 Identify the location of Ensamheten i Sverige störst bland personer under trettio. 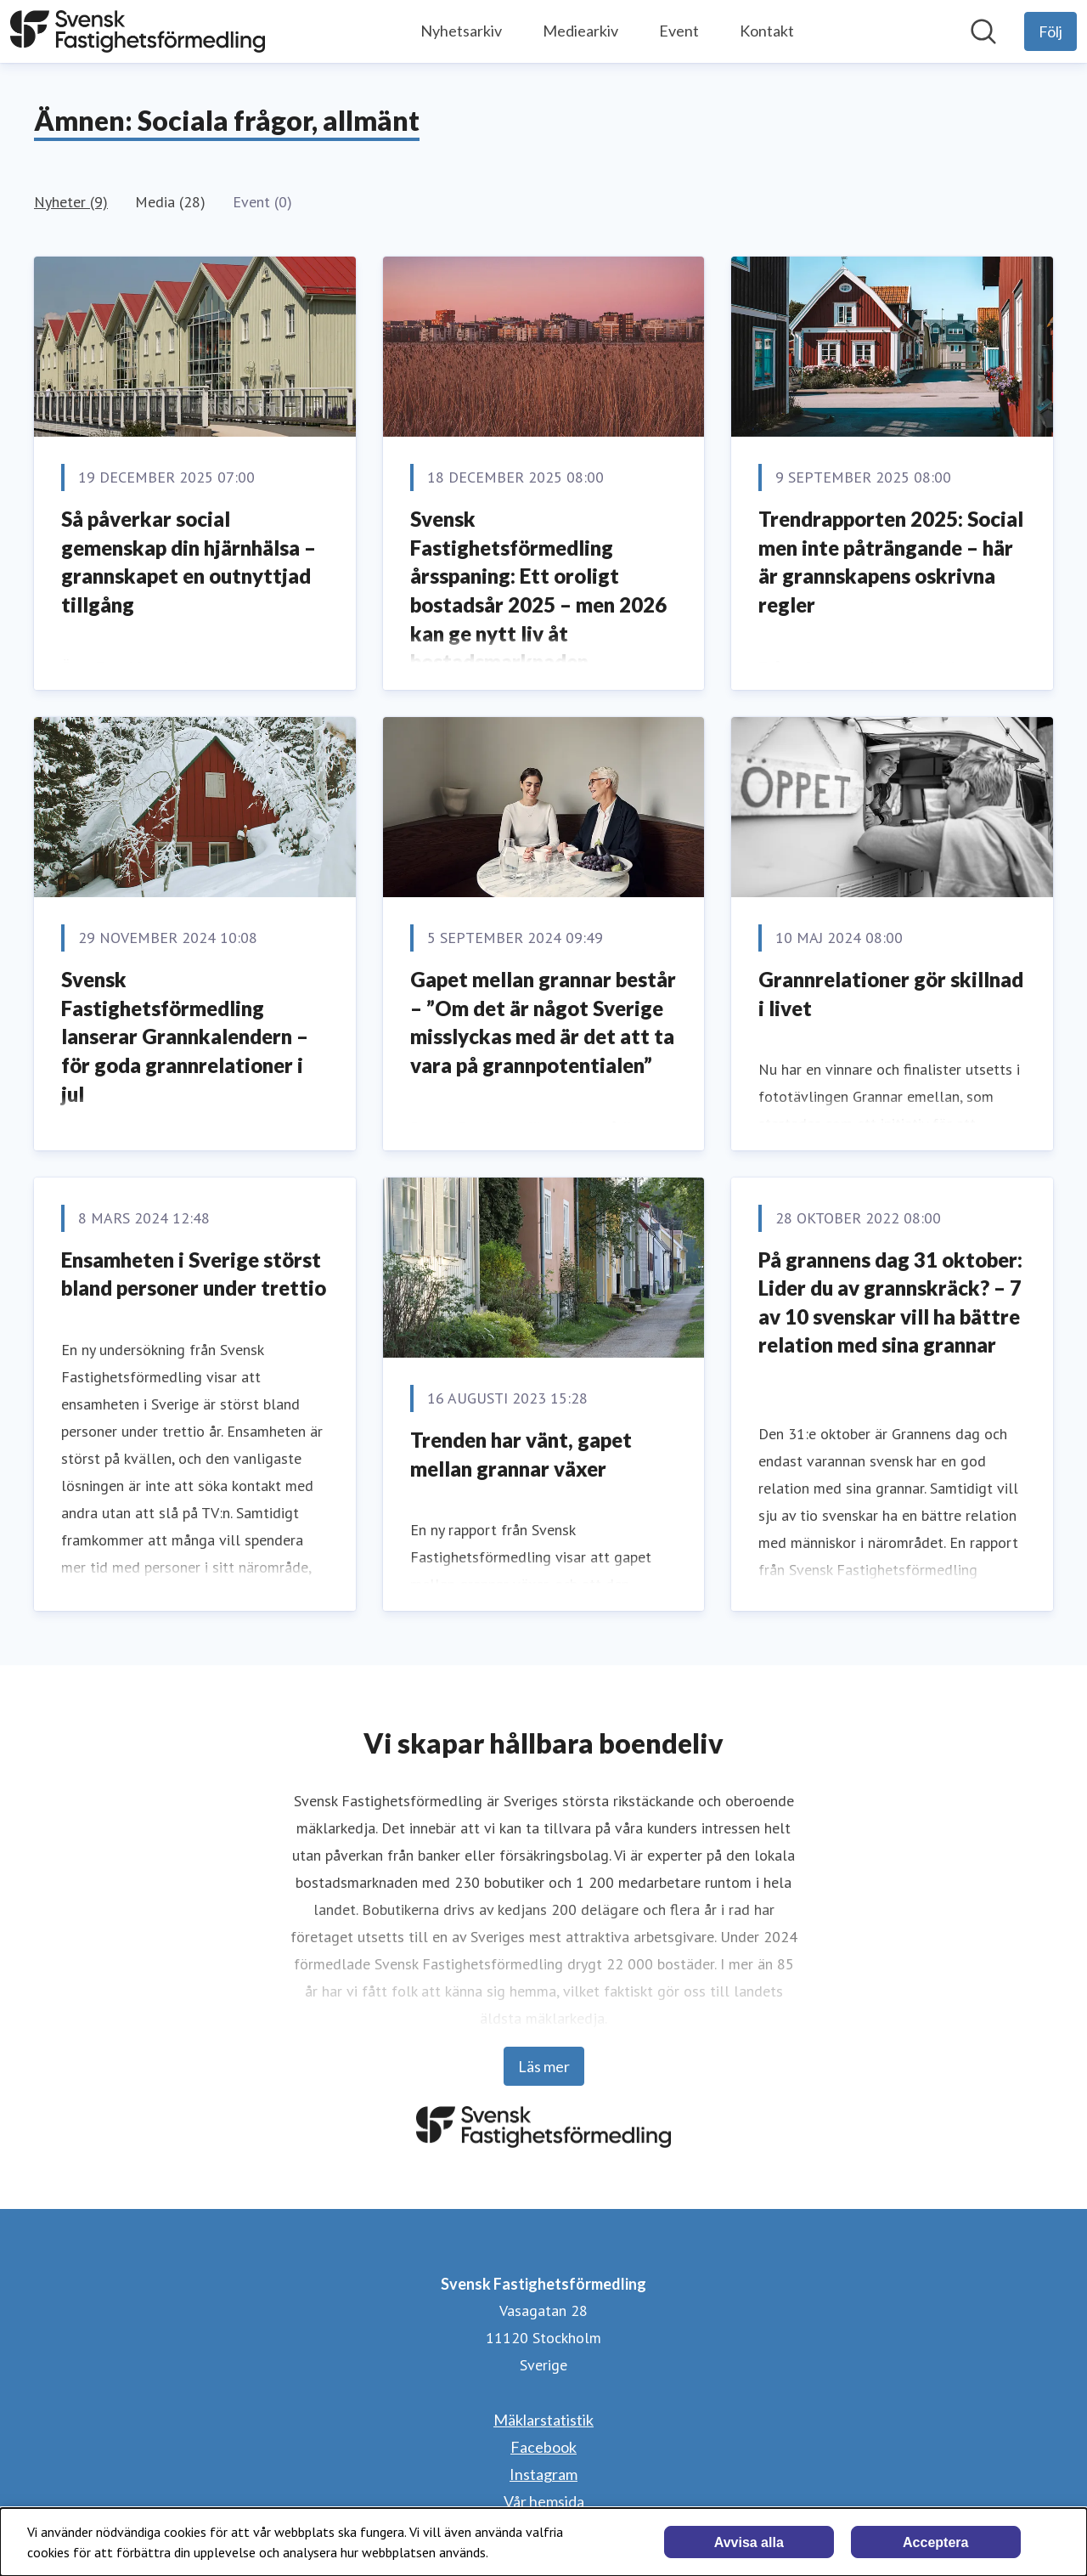
(193, 1274).